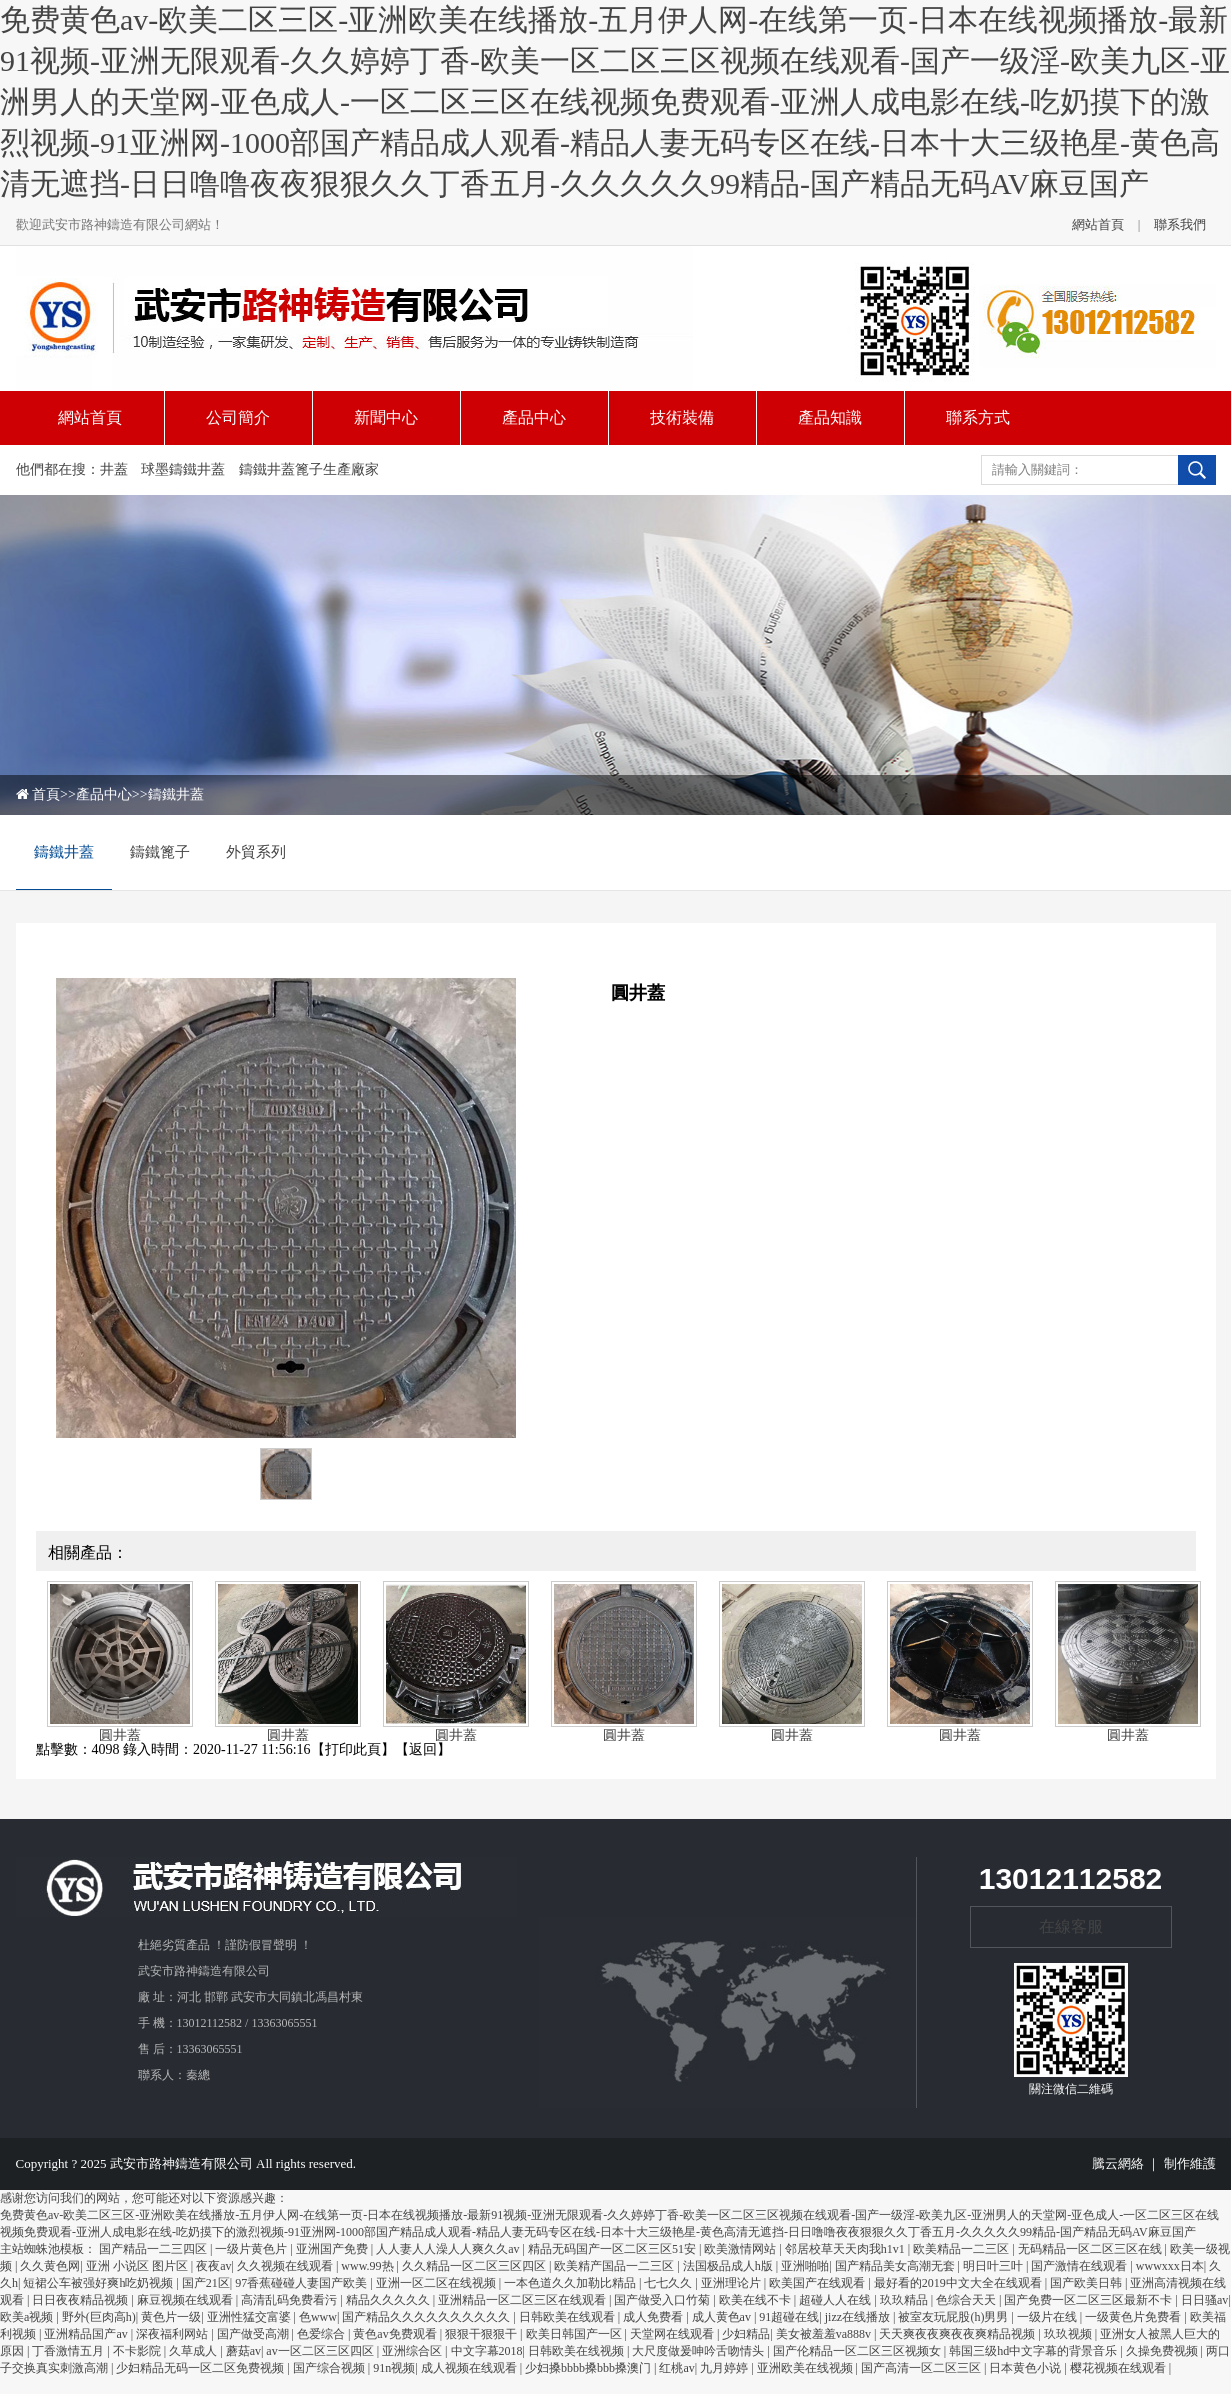 The image size is (1231, 2394). Describe the element at coordinates (818, 2283) in the screenshot. I see `欧美国产在线观看` at that location.